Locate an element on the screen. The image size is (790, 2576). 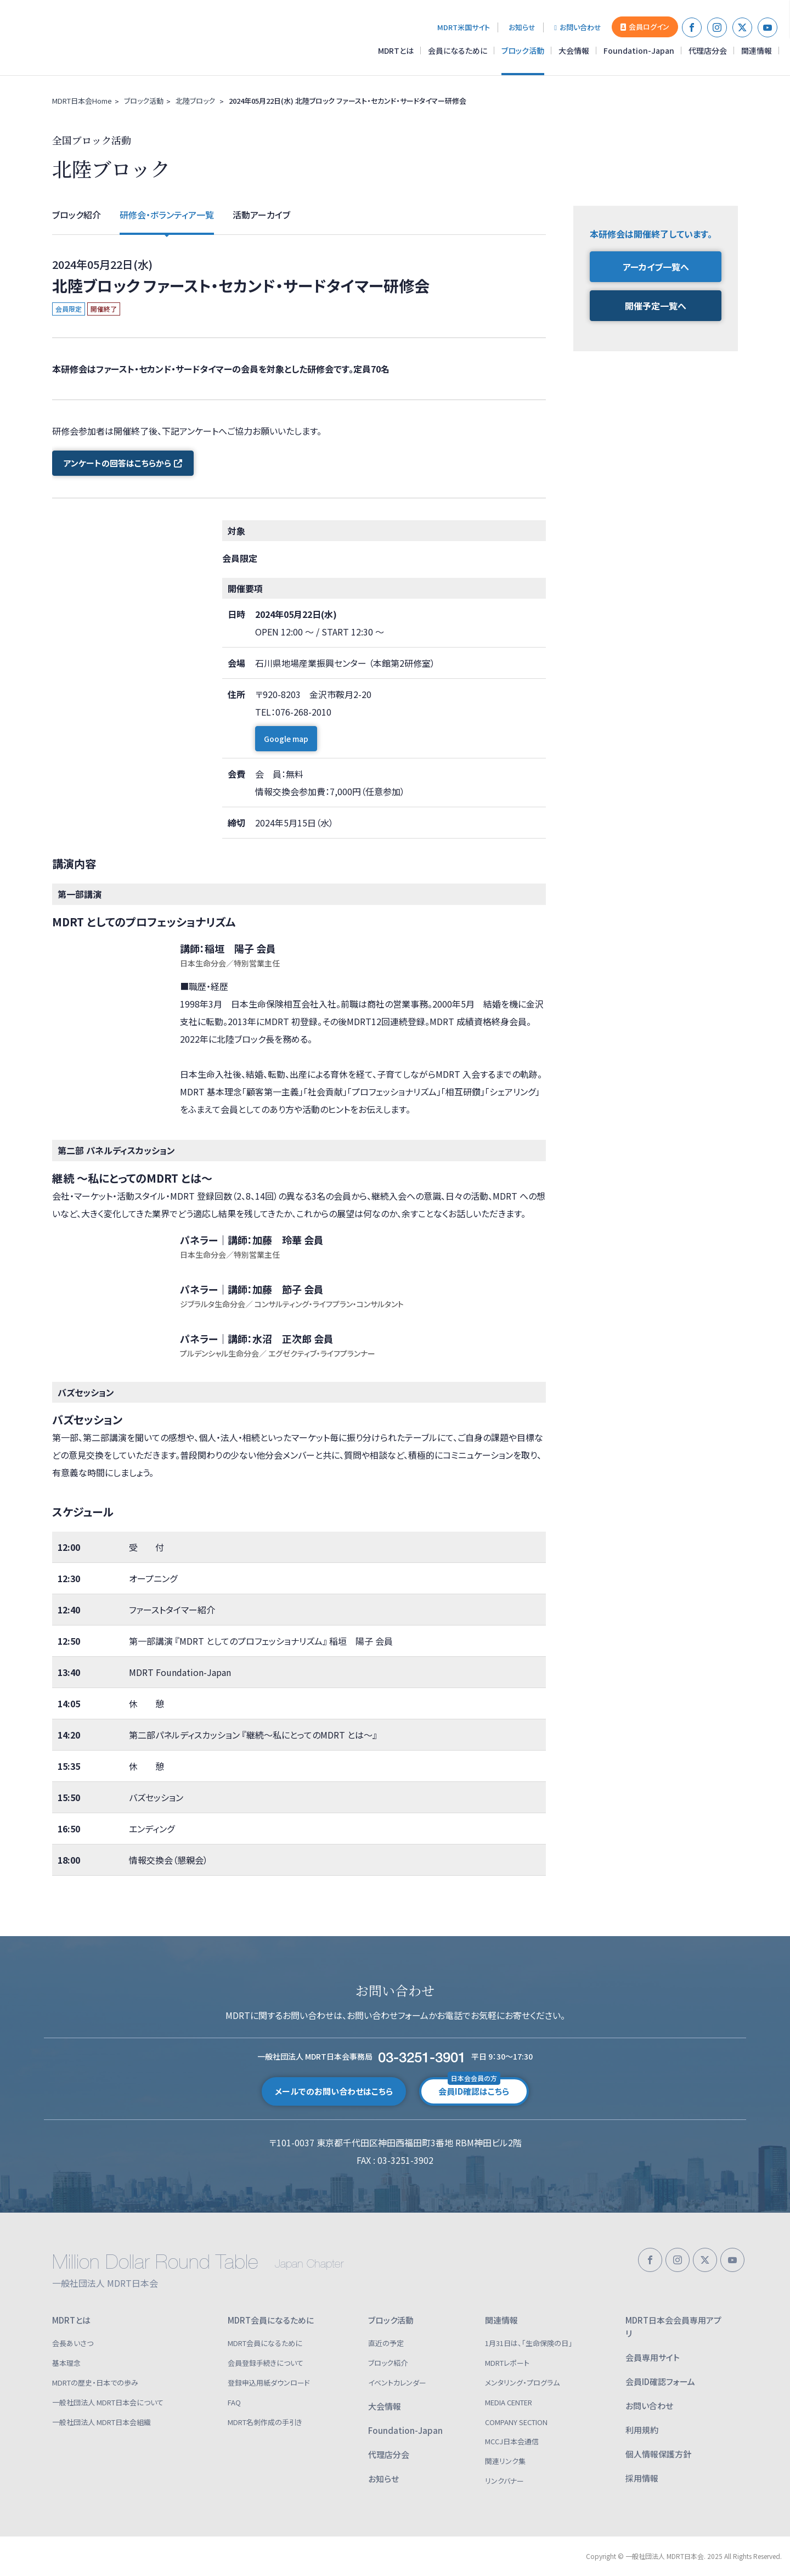
MEDIA CENTER is located at coordinates (508, 2402).